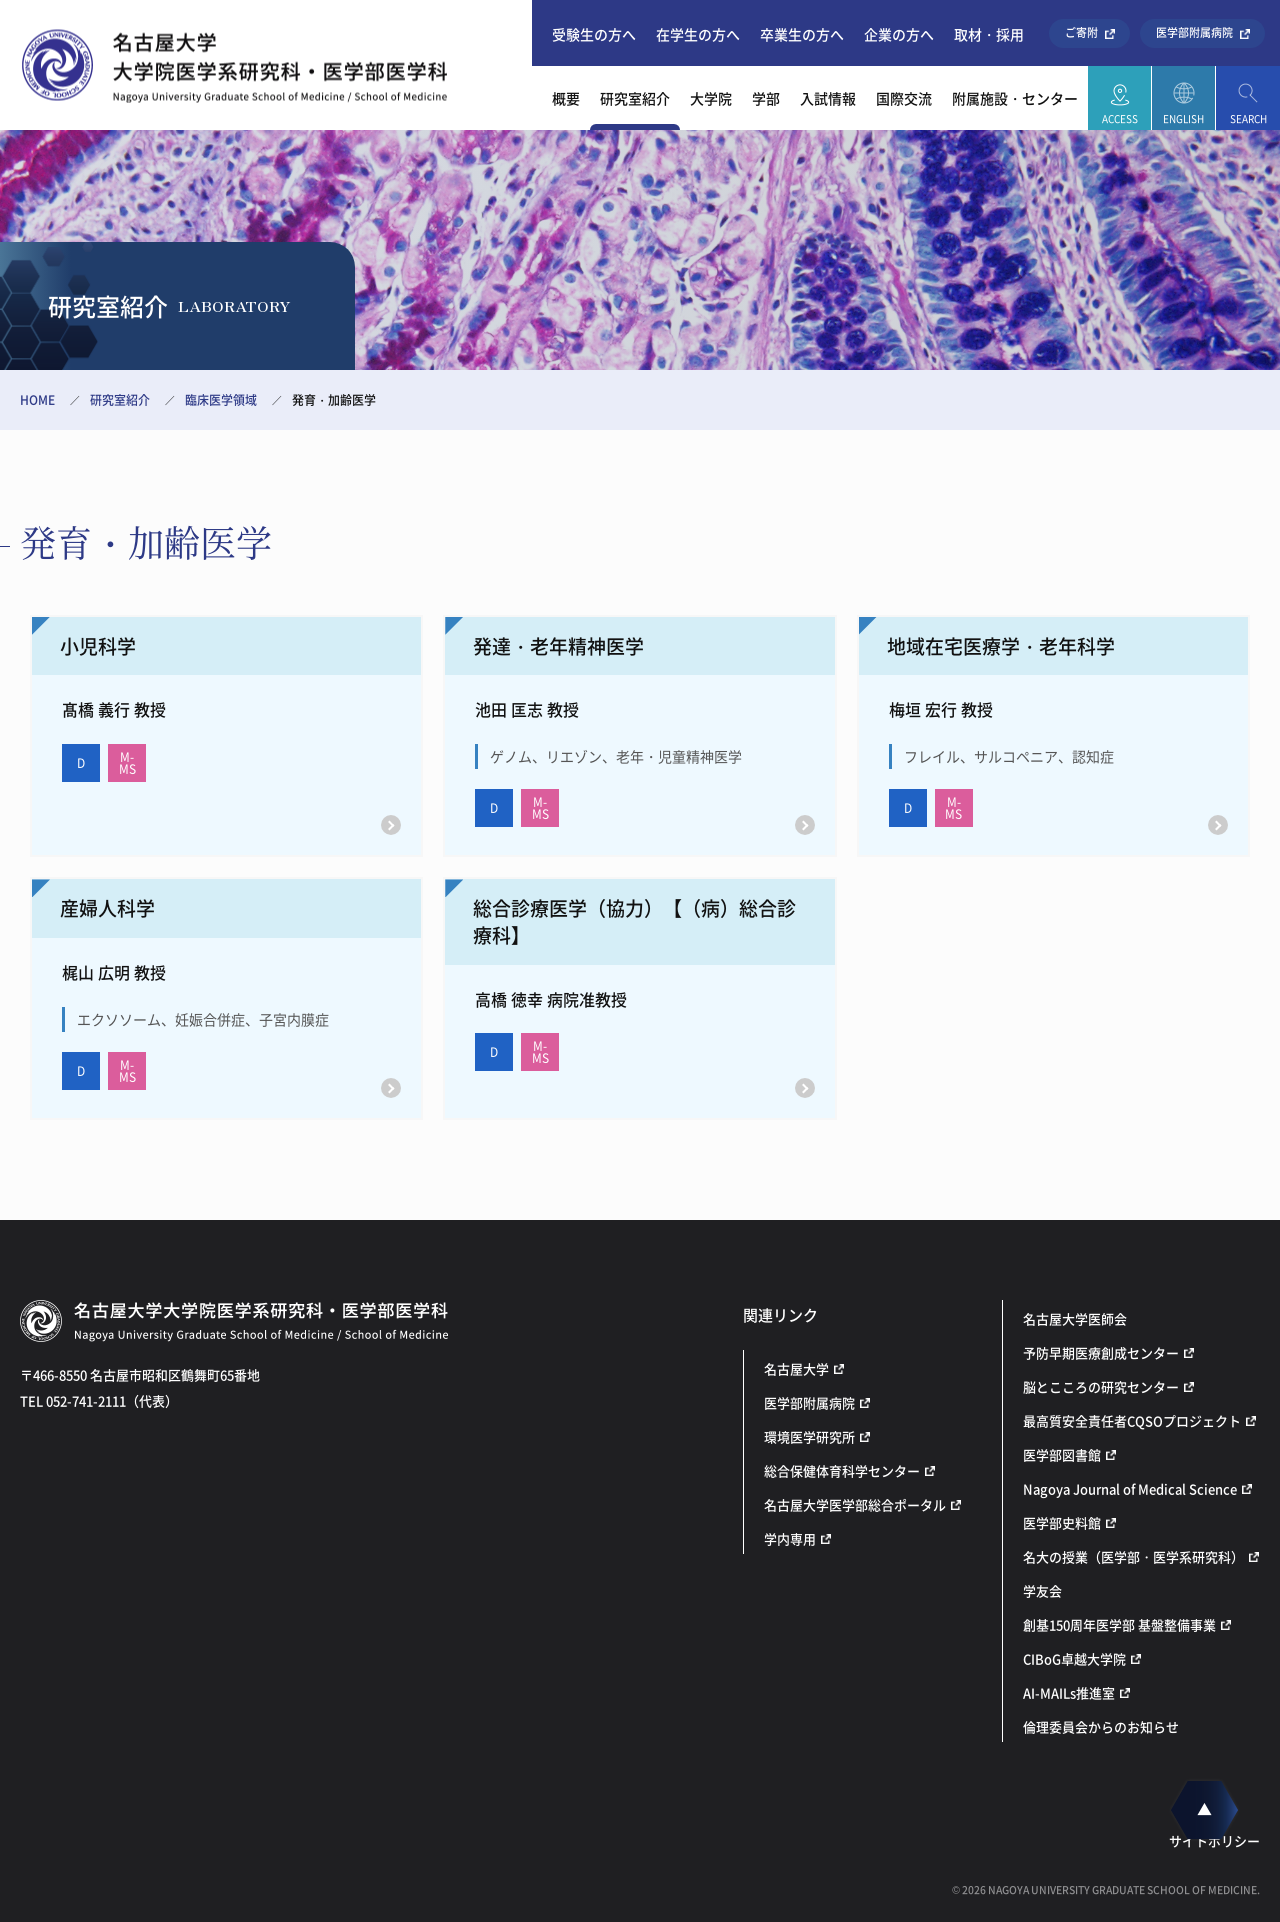  What do you see at coordinates (1130, 1488) in the screenshot?
I see `Nagoya Journal of Medical Science` at bounding box center [1130, 1488].